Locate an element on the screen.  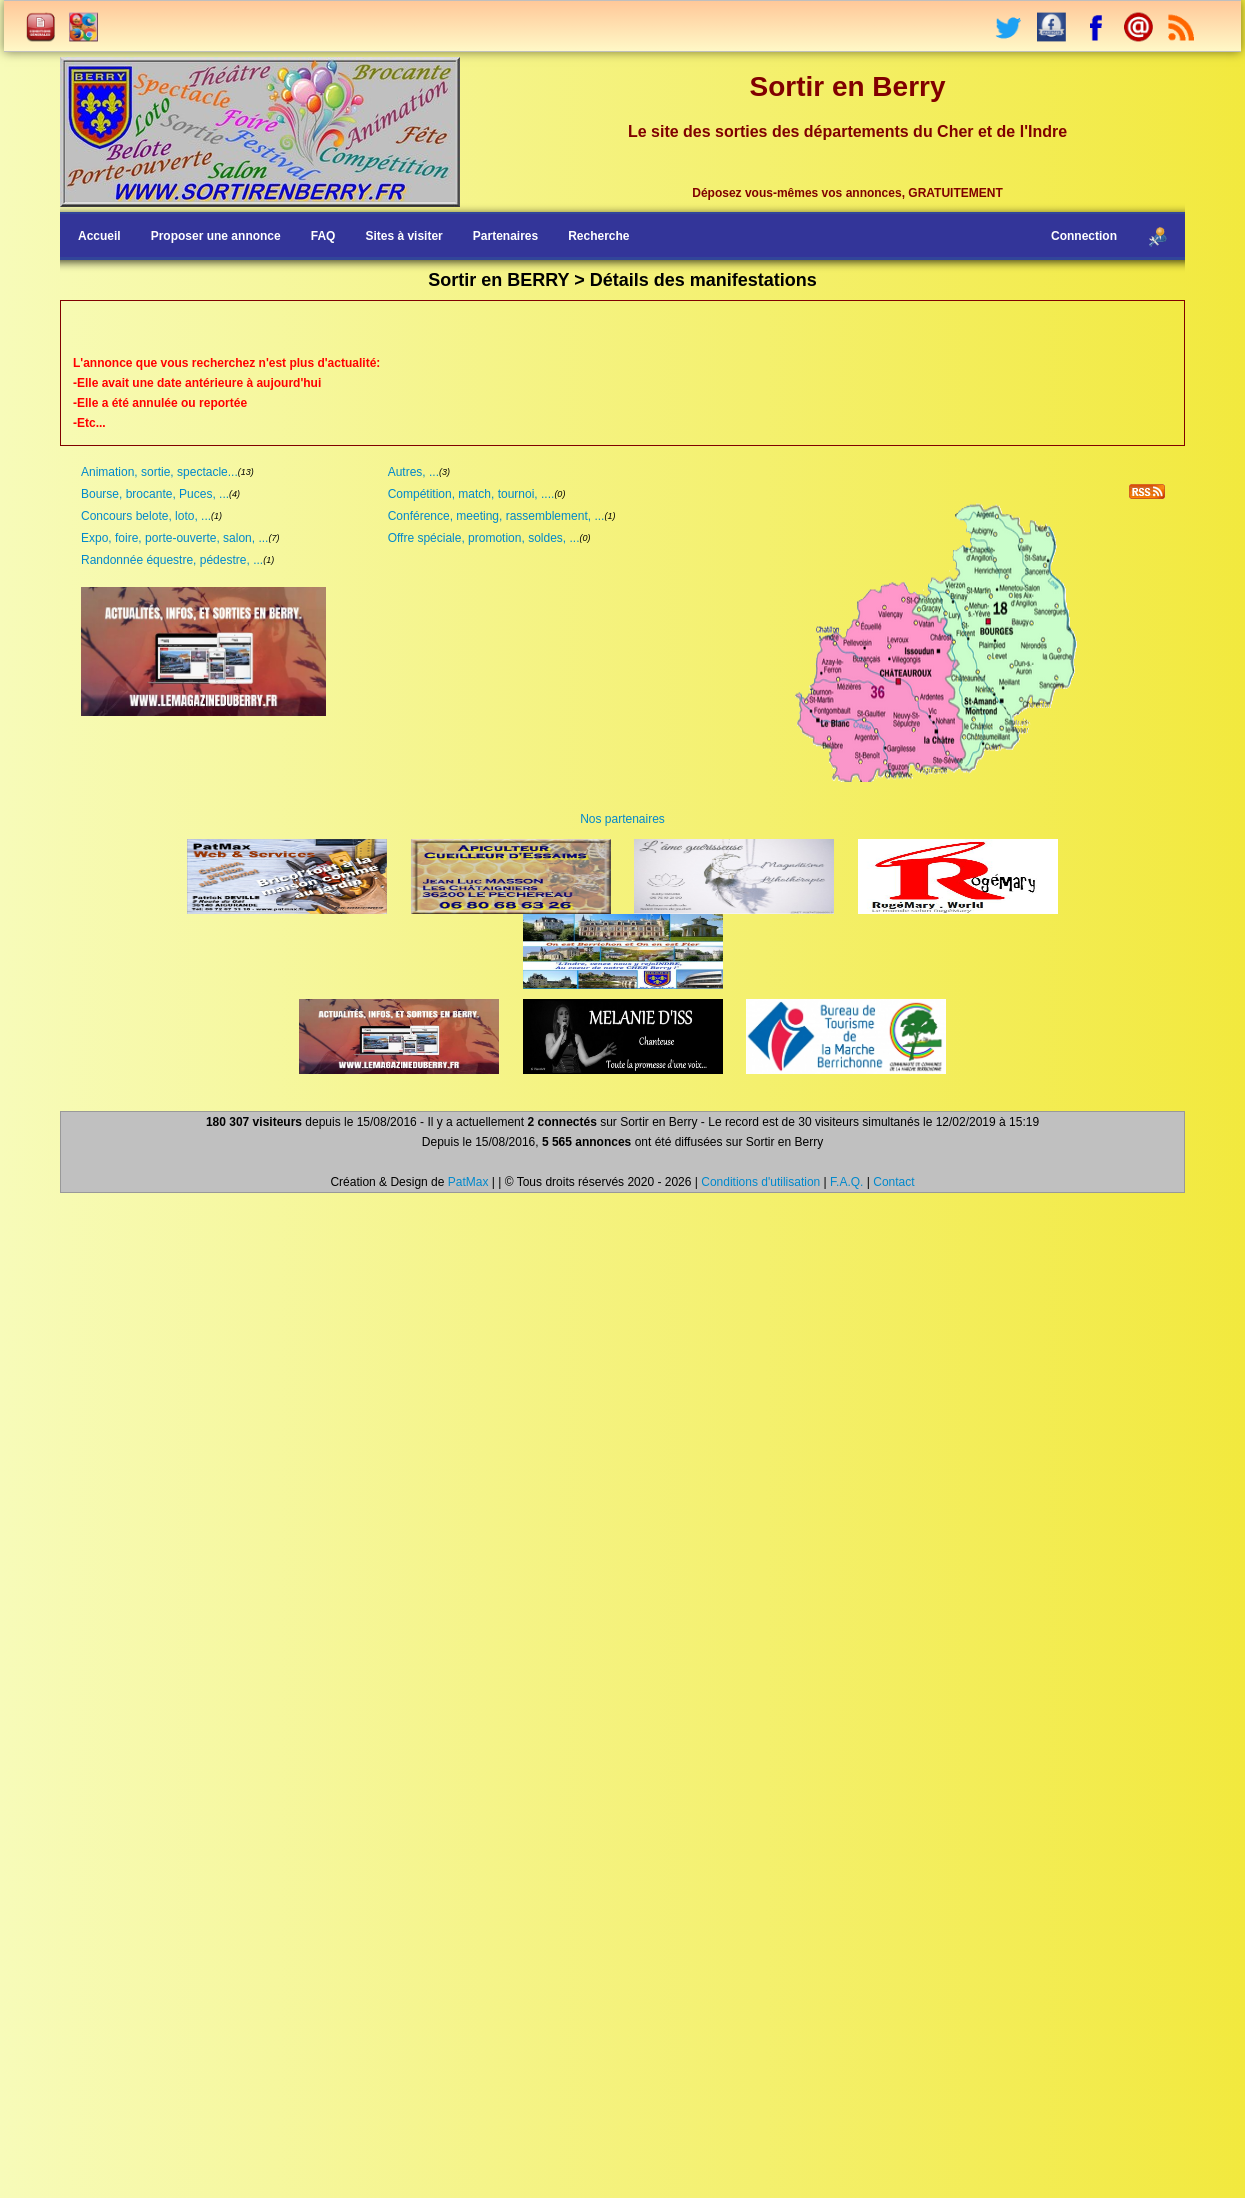
Connection is located at coordinates (1084, 236).